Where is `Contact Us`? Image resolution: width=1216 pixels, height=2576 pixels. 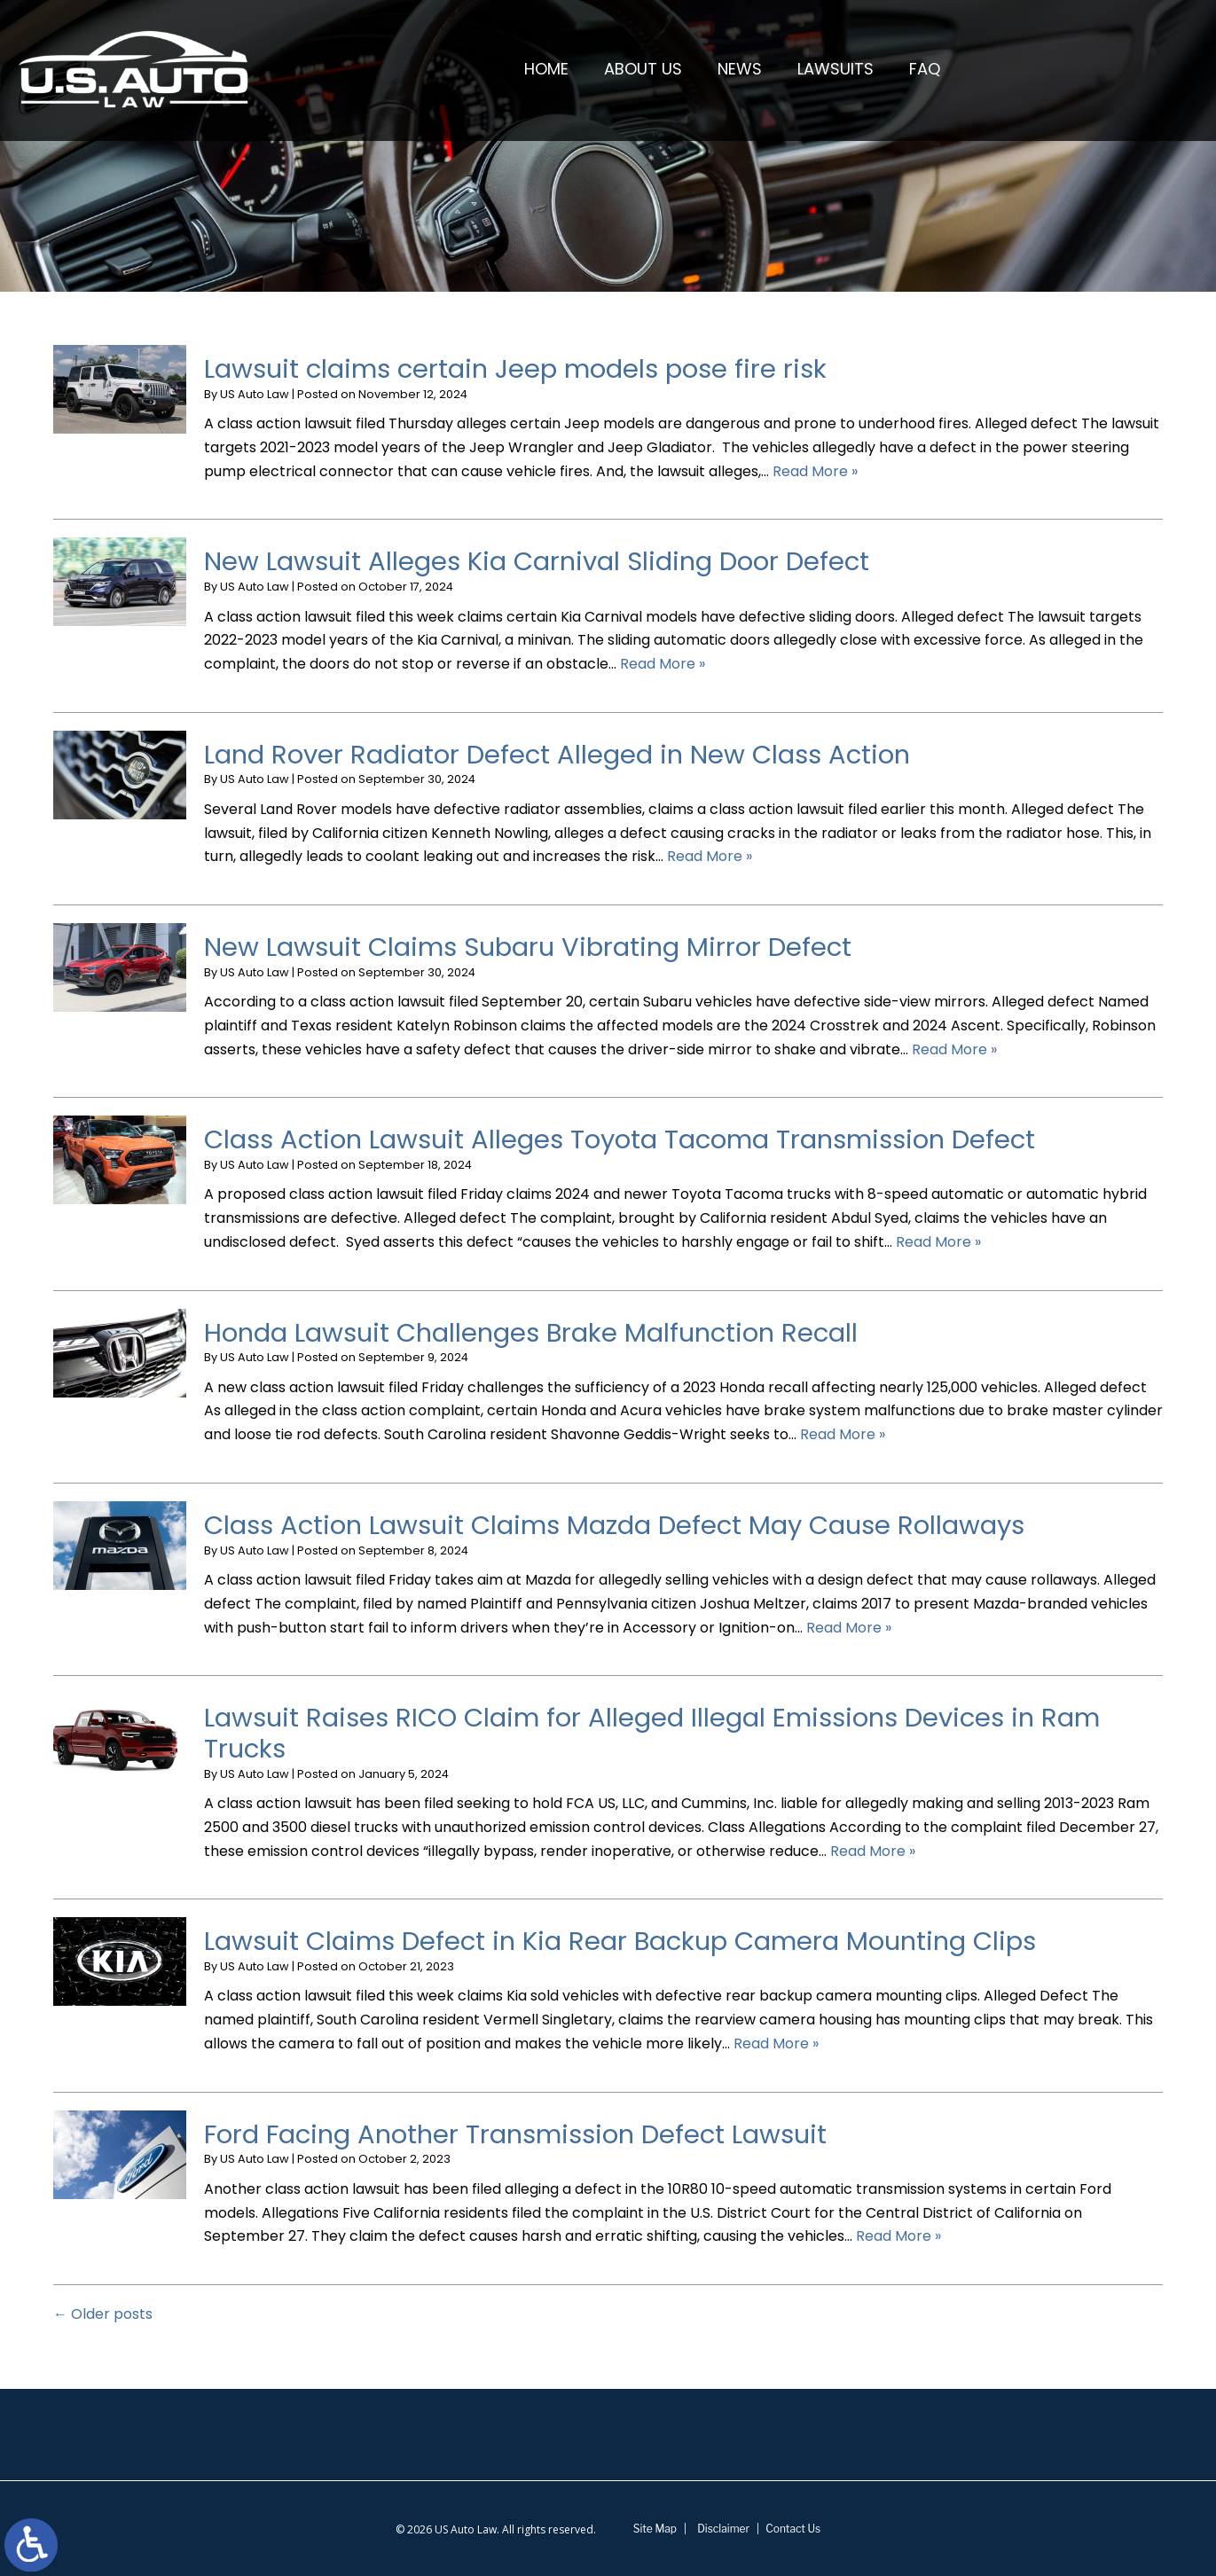
Contact Us is located at coordinates (792, 2528).